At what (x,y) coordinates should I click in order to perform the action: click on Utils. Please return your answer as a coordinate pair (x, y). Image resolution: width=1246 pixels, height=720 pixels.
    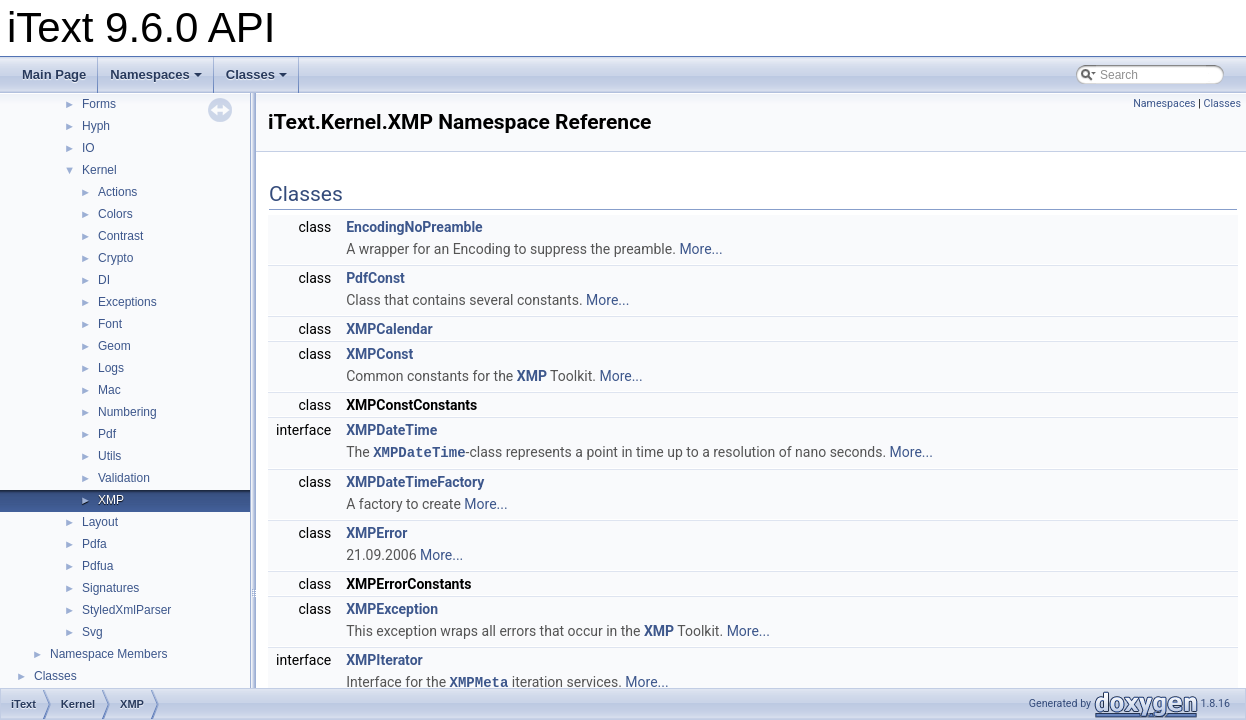
    Looking at the image, I should click on (109, 456).